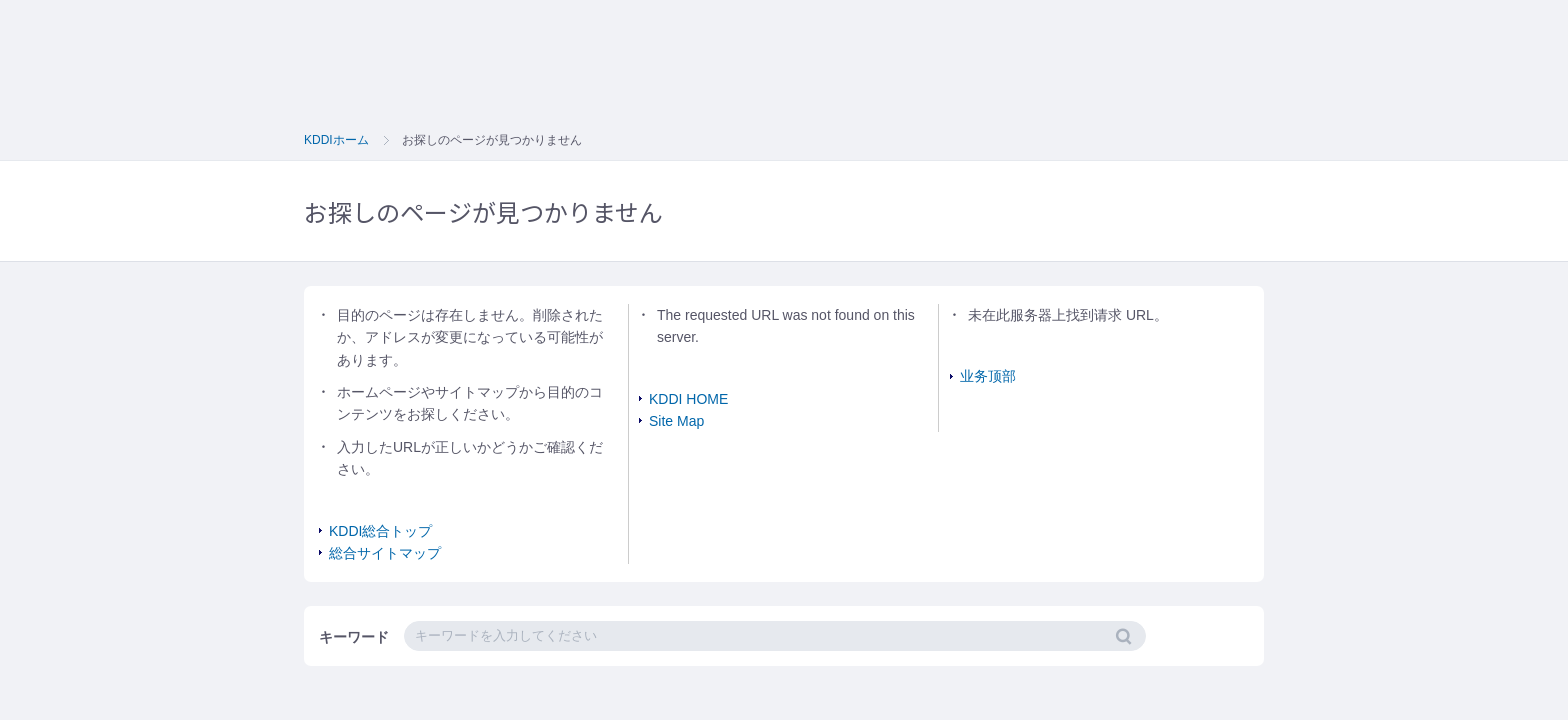  What do you see at coordinates (988, 376) in the screenshot?
I see `业务顶部` at bounding box center [988, 376].